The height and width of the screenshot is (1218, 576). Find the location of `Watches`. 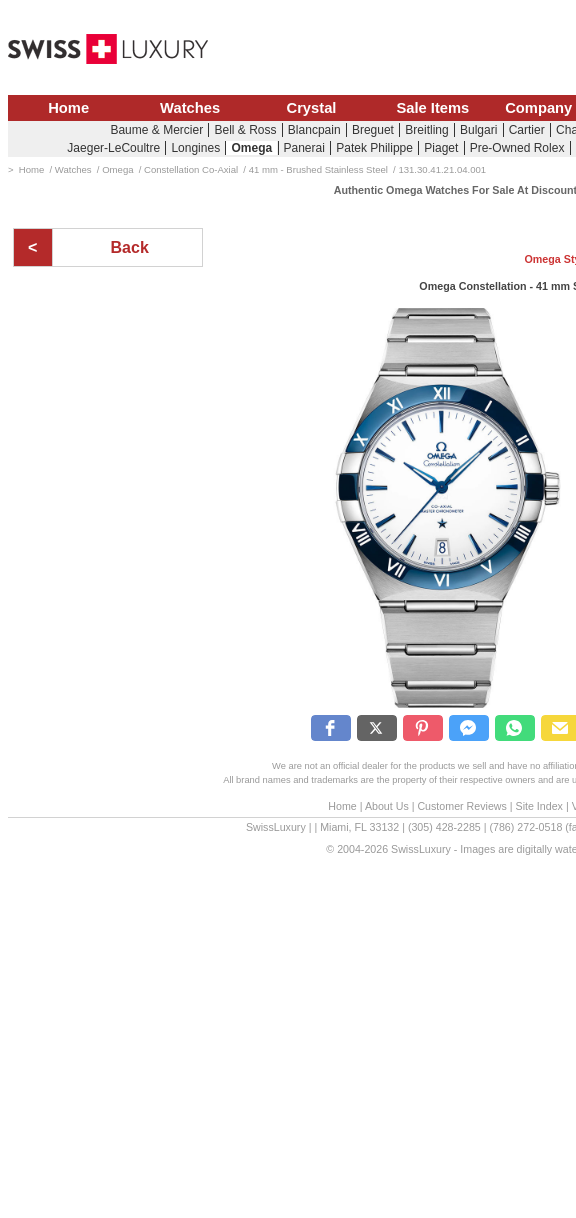

Watches is located at coordinates (190, 108).